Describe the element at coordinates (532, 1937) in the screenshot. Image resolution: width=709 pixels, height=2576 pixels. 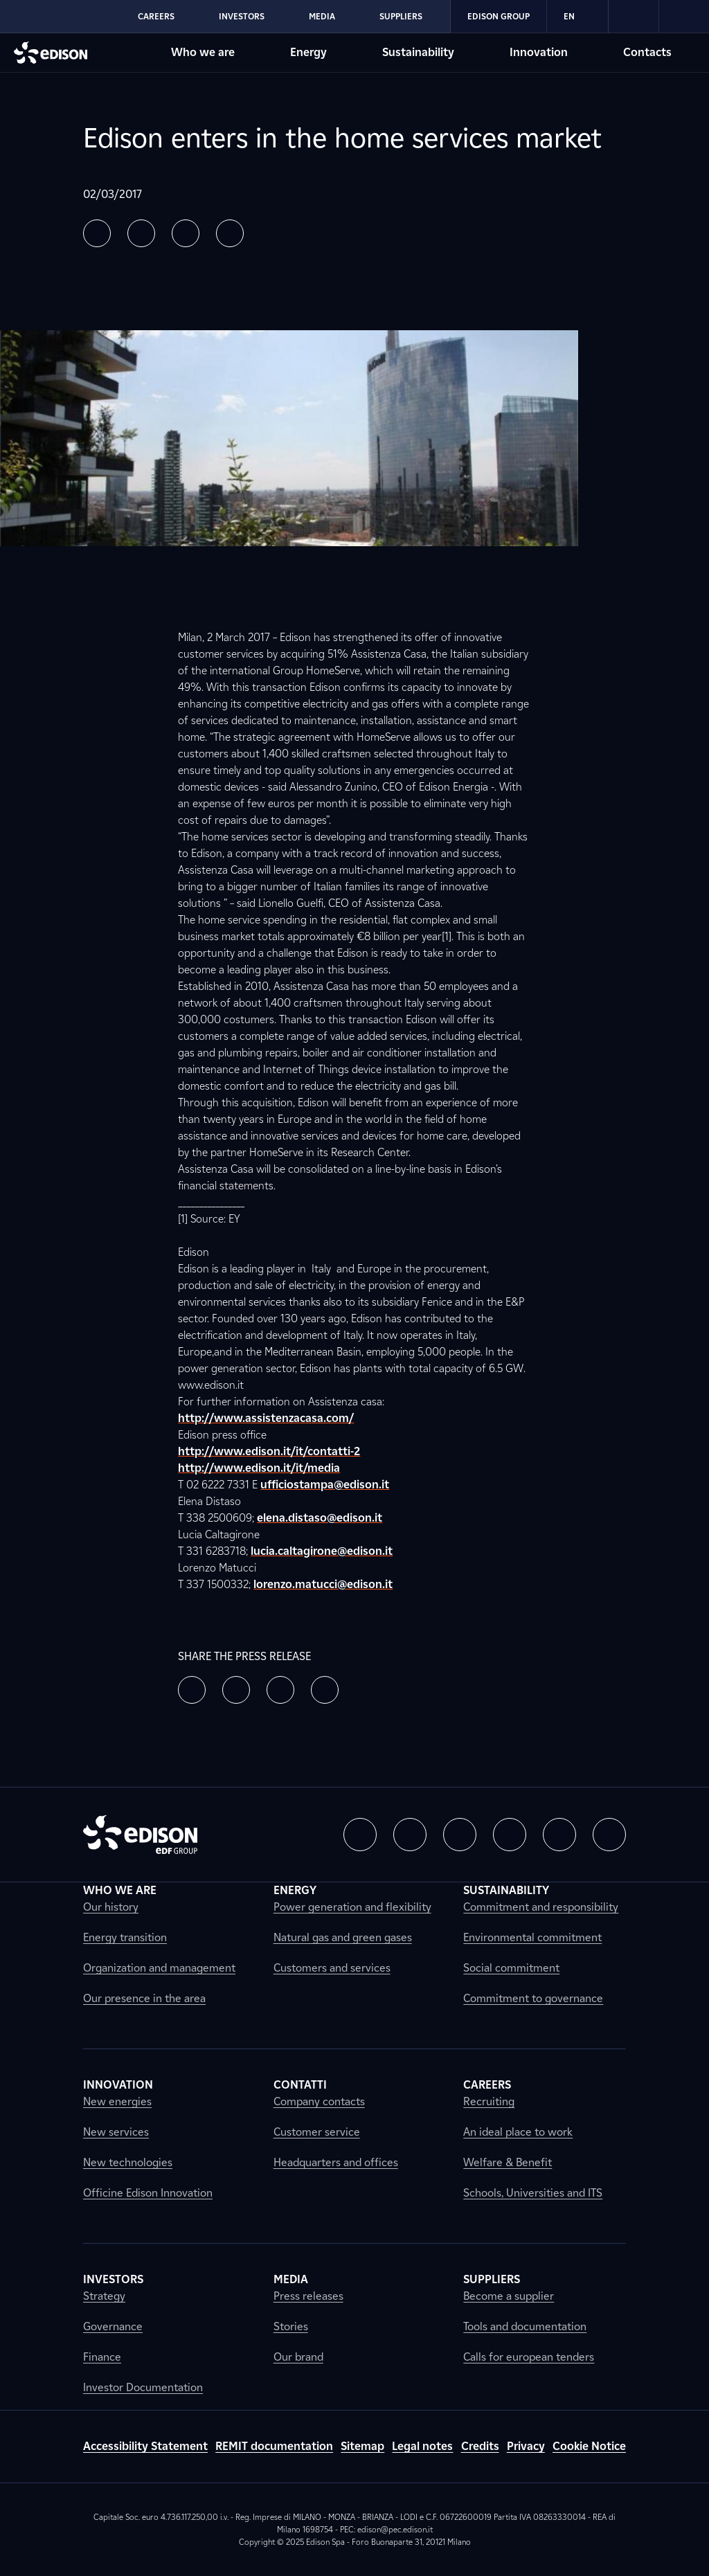
I see `Environmental commitment` at that location.